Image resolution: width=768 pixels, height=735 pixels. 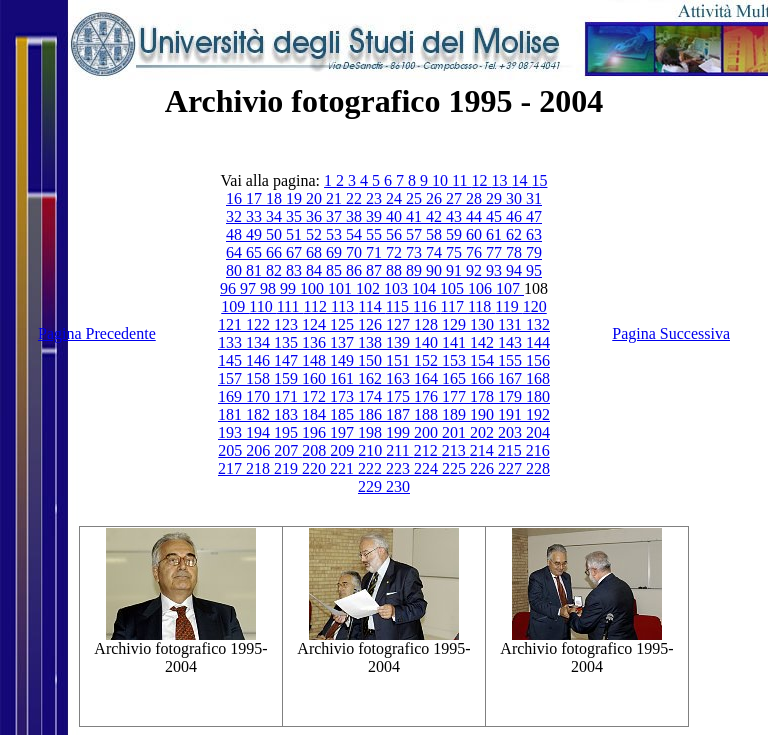 What do you see at coordinates (399, 306) in the screenshot?
I see `115` at bounding box center [399, 306].